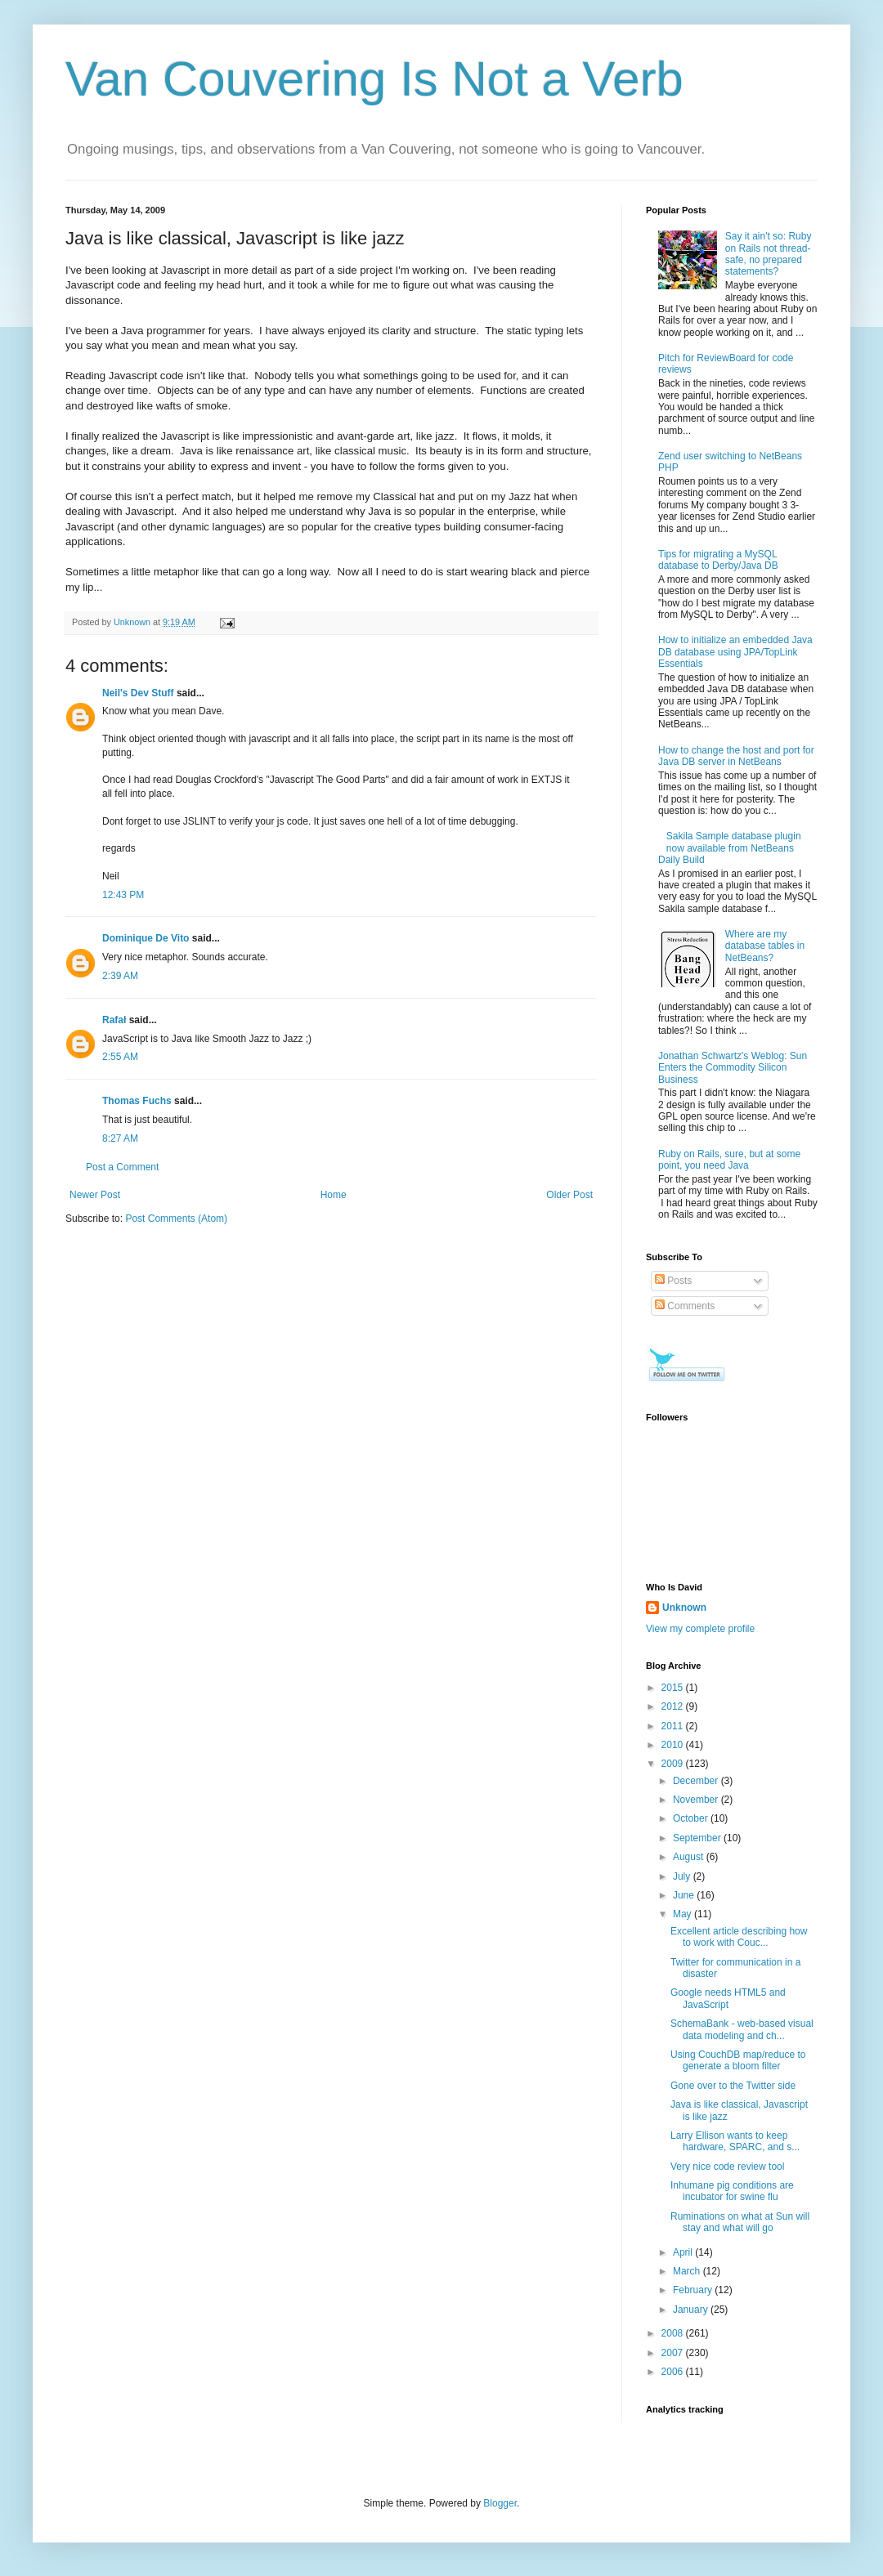 This screenshot has height=2576, width=883. Describe the element at coordinates (673, 2353) in the screenshot. I see `2007` at that location.